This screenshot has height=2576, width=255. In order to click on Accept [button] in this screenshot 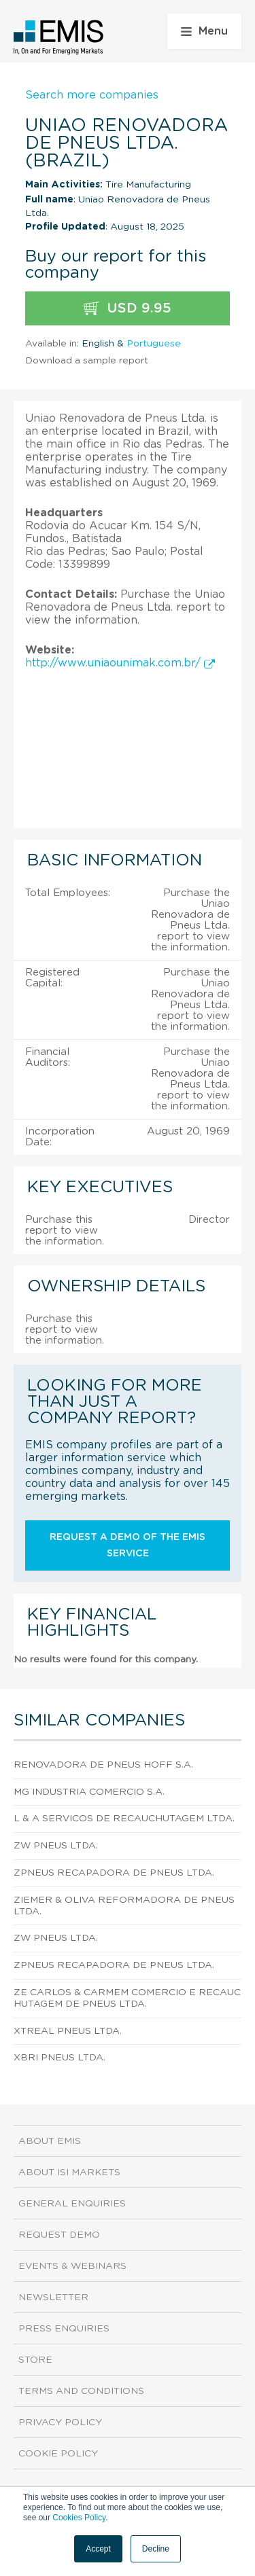, I will do `click(98, 2549)`.